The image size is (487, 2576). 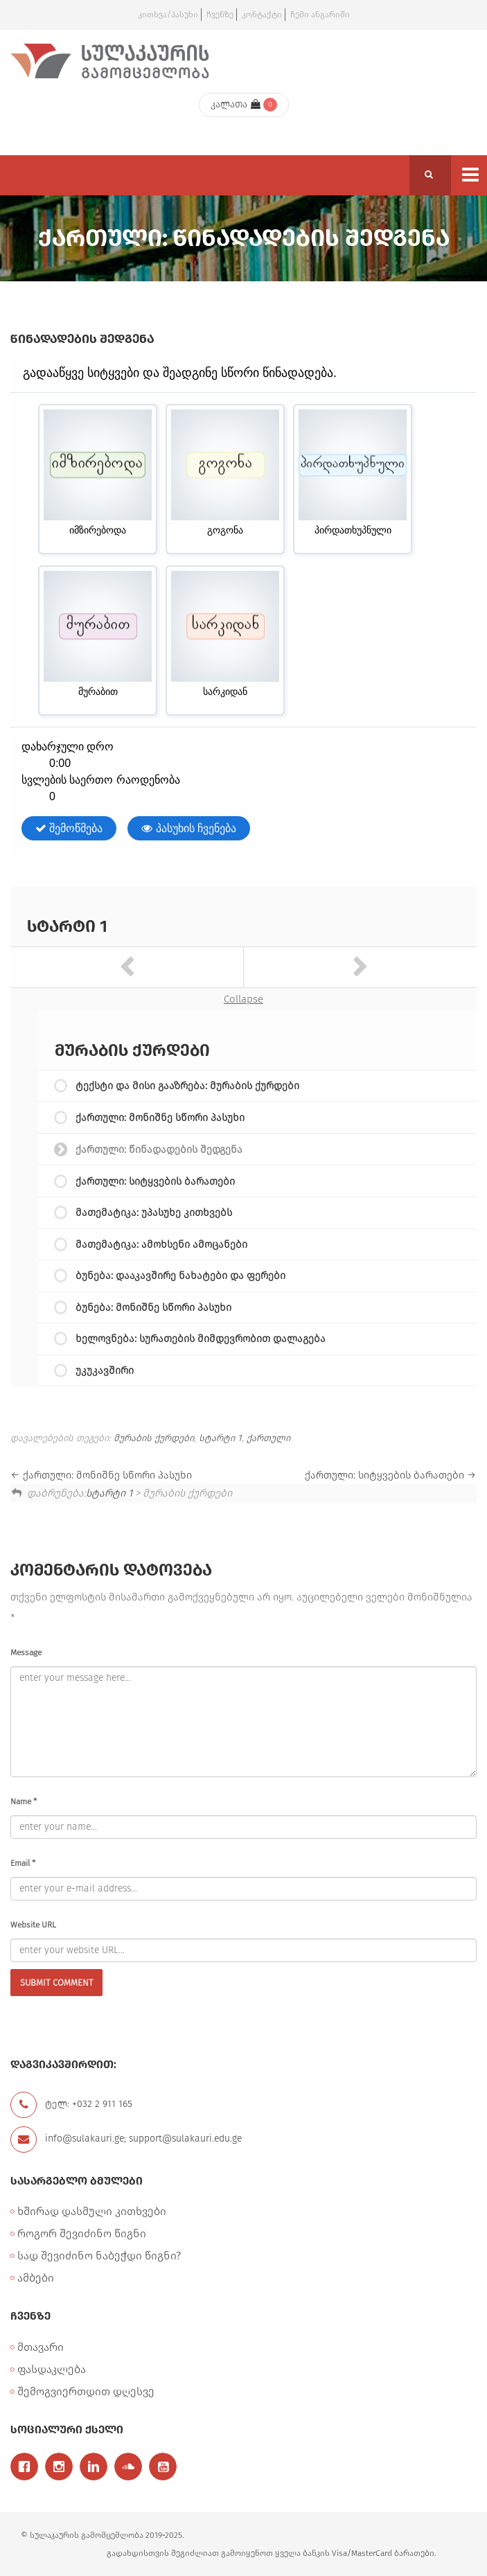 I want to click on Message, so click(x=26, y=1652).